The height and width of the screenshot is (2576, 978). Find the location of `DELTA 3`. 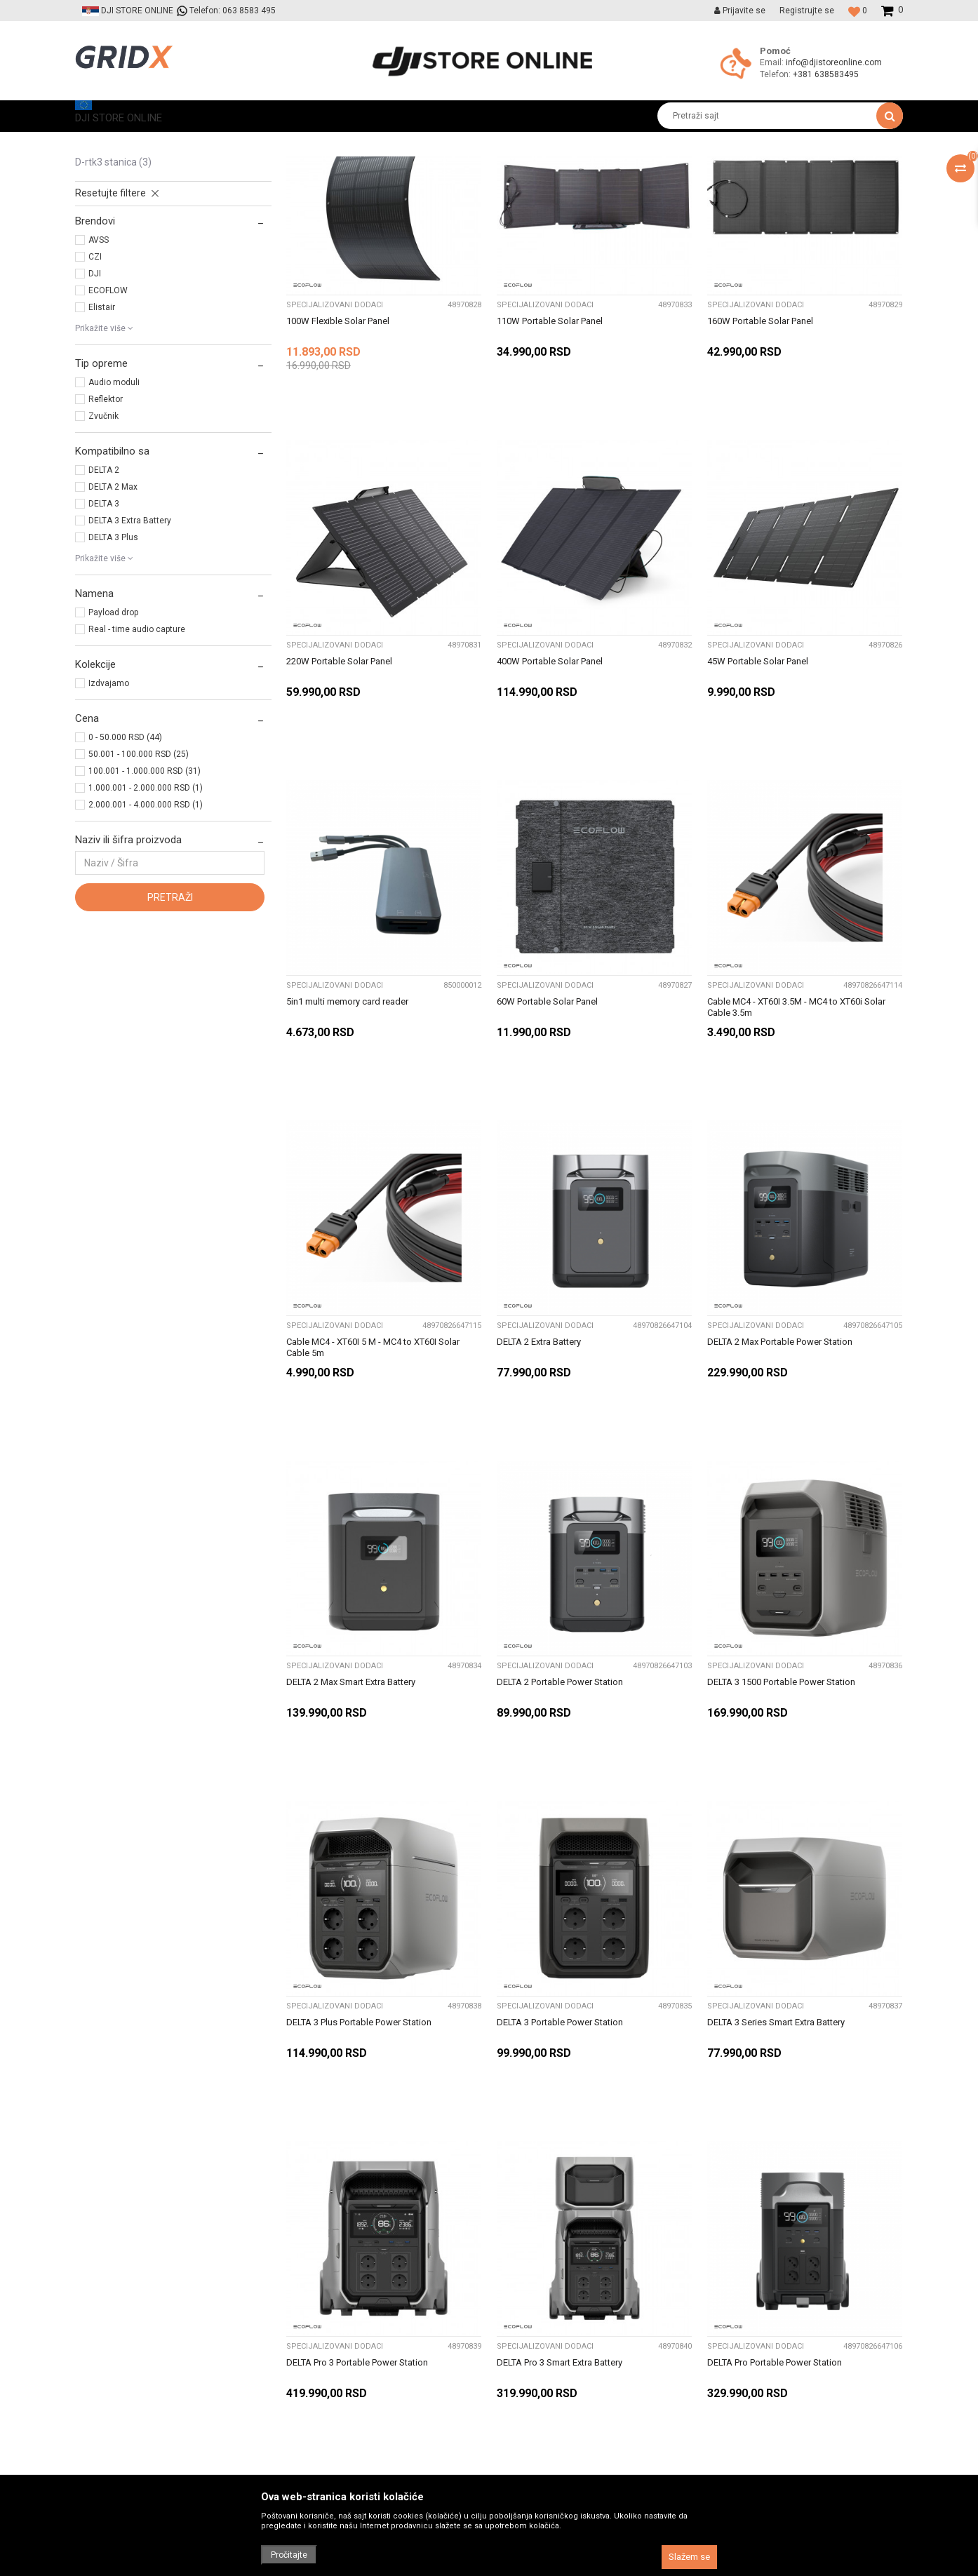

DELTA 3 is located at coordinates (103, 635).